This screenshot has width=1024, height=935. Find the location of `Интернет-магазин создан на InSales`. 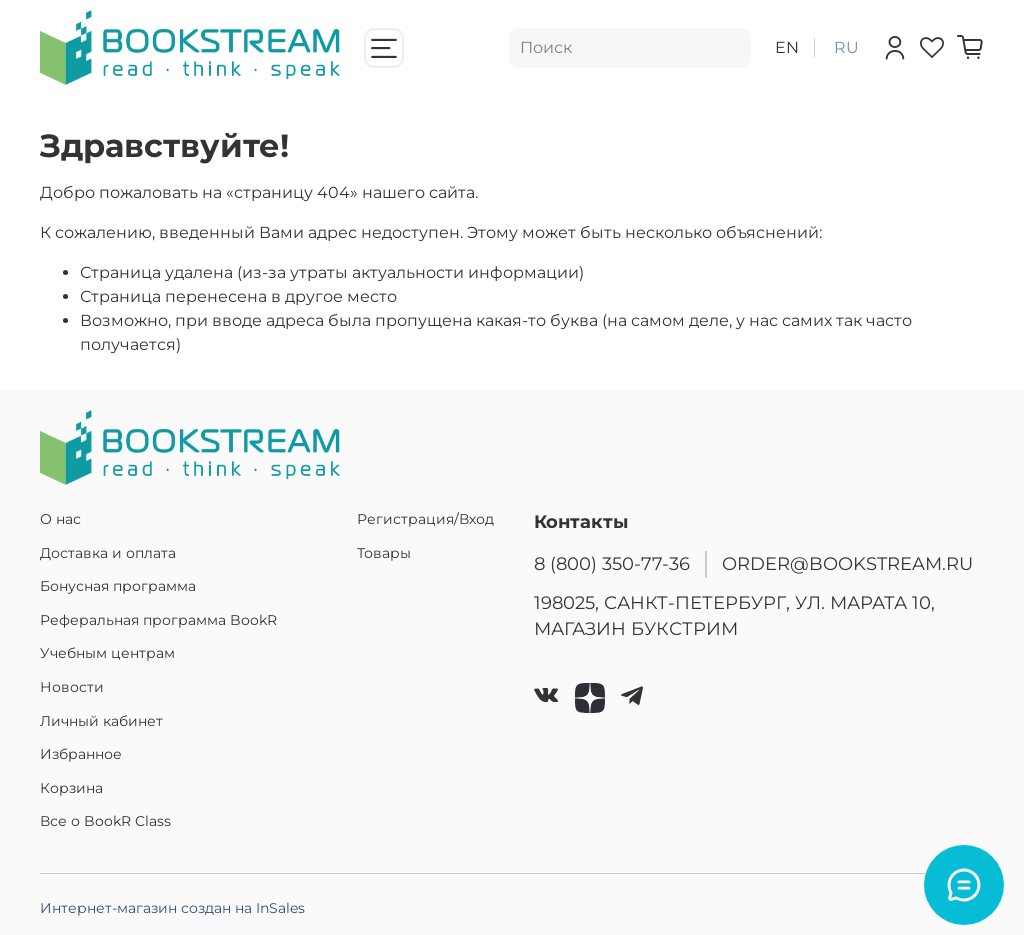

Интернет-магазин создан на InSales is located at coordinates (172, 908).